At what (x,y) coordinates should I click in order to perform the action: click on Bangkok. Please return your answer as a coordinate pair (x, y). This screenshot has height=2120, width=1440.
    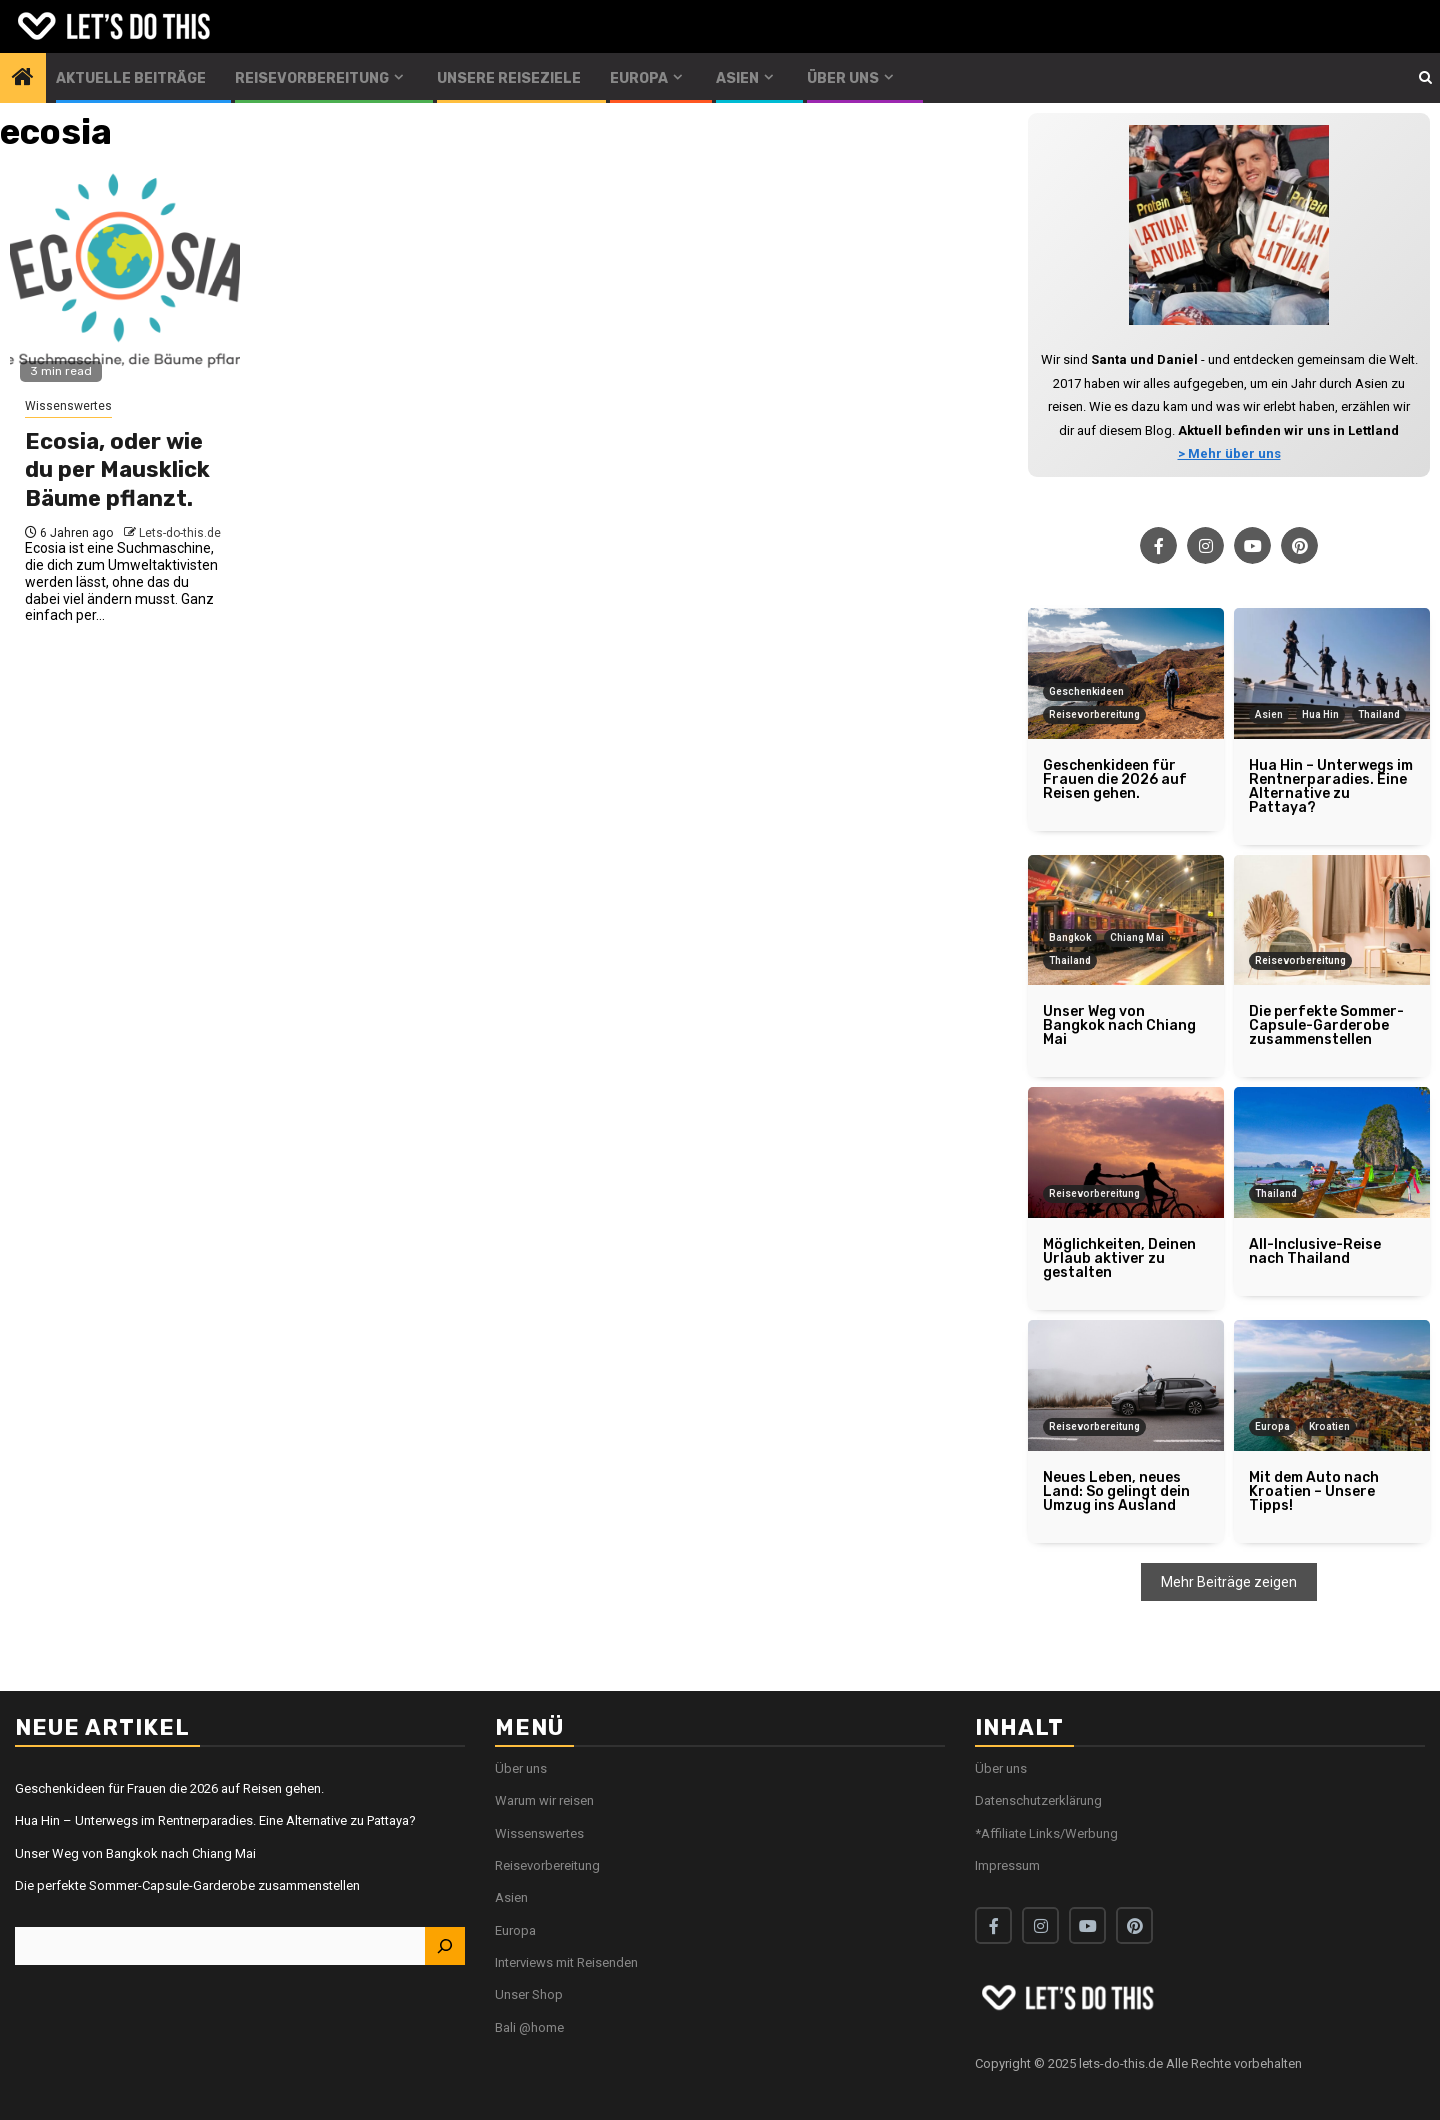
    Looking at the image, I should click on (1070, 937).